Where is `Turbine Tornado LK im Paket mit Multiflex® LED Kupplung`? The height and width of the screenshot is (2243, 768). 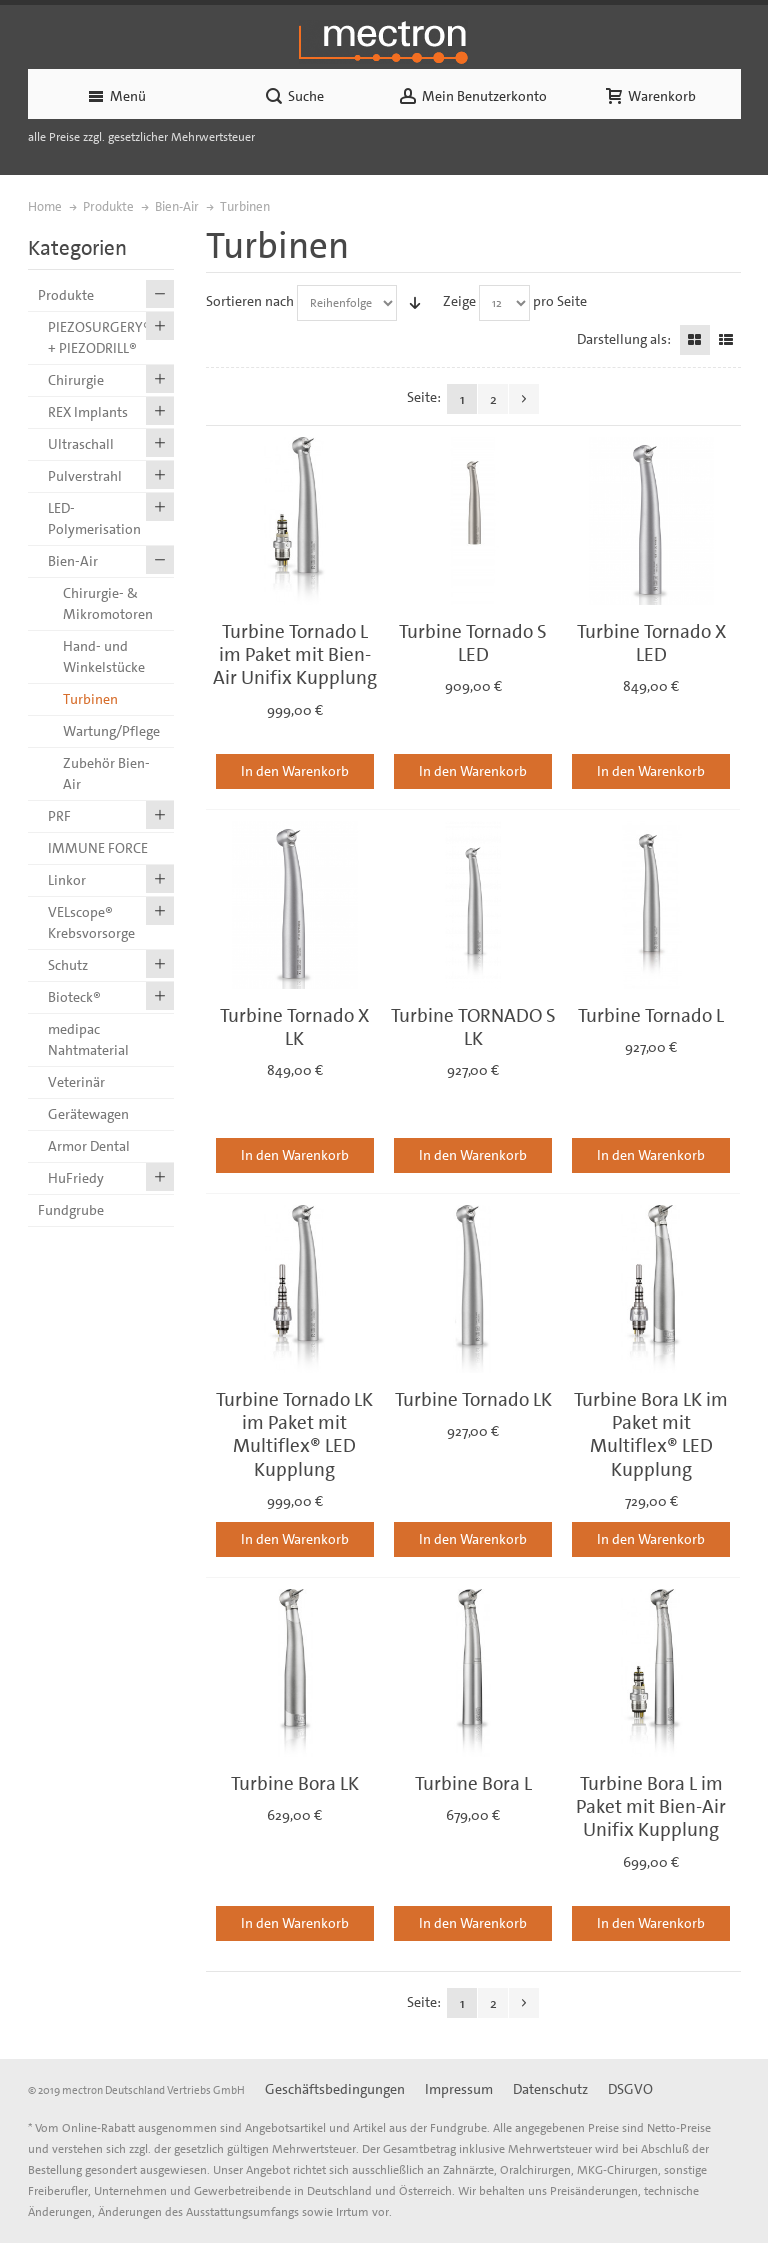 Turbine Tornado LK im Paket mit Multiflex® LED Kupplung is located at coordinates (294, 1434).